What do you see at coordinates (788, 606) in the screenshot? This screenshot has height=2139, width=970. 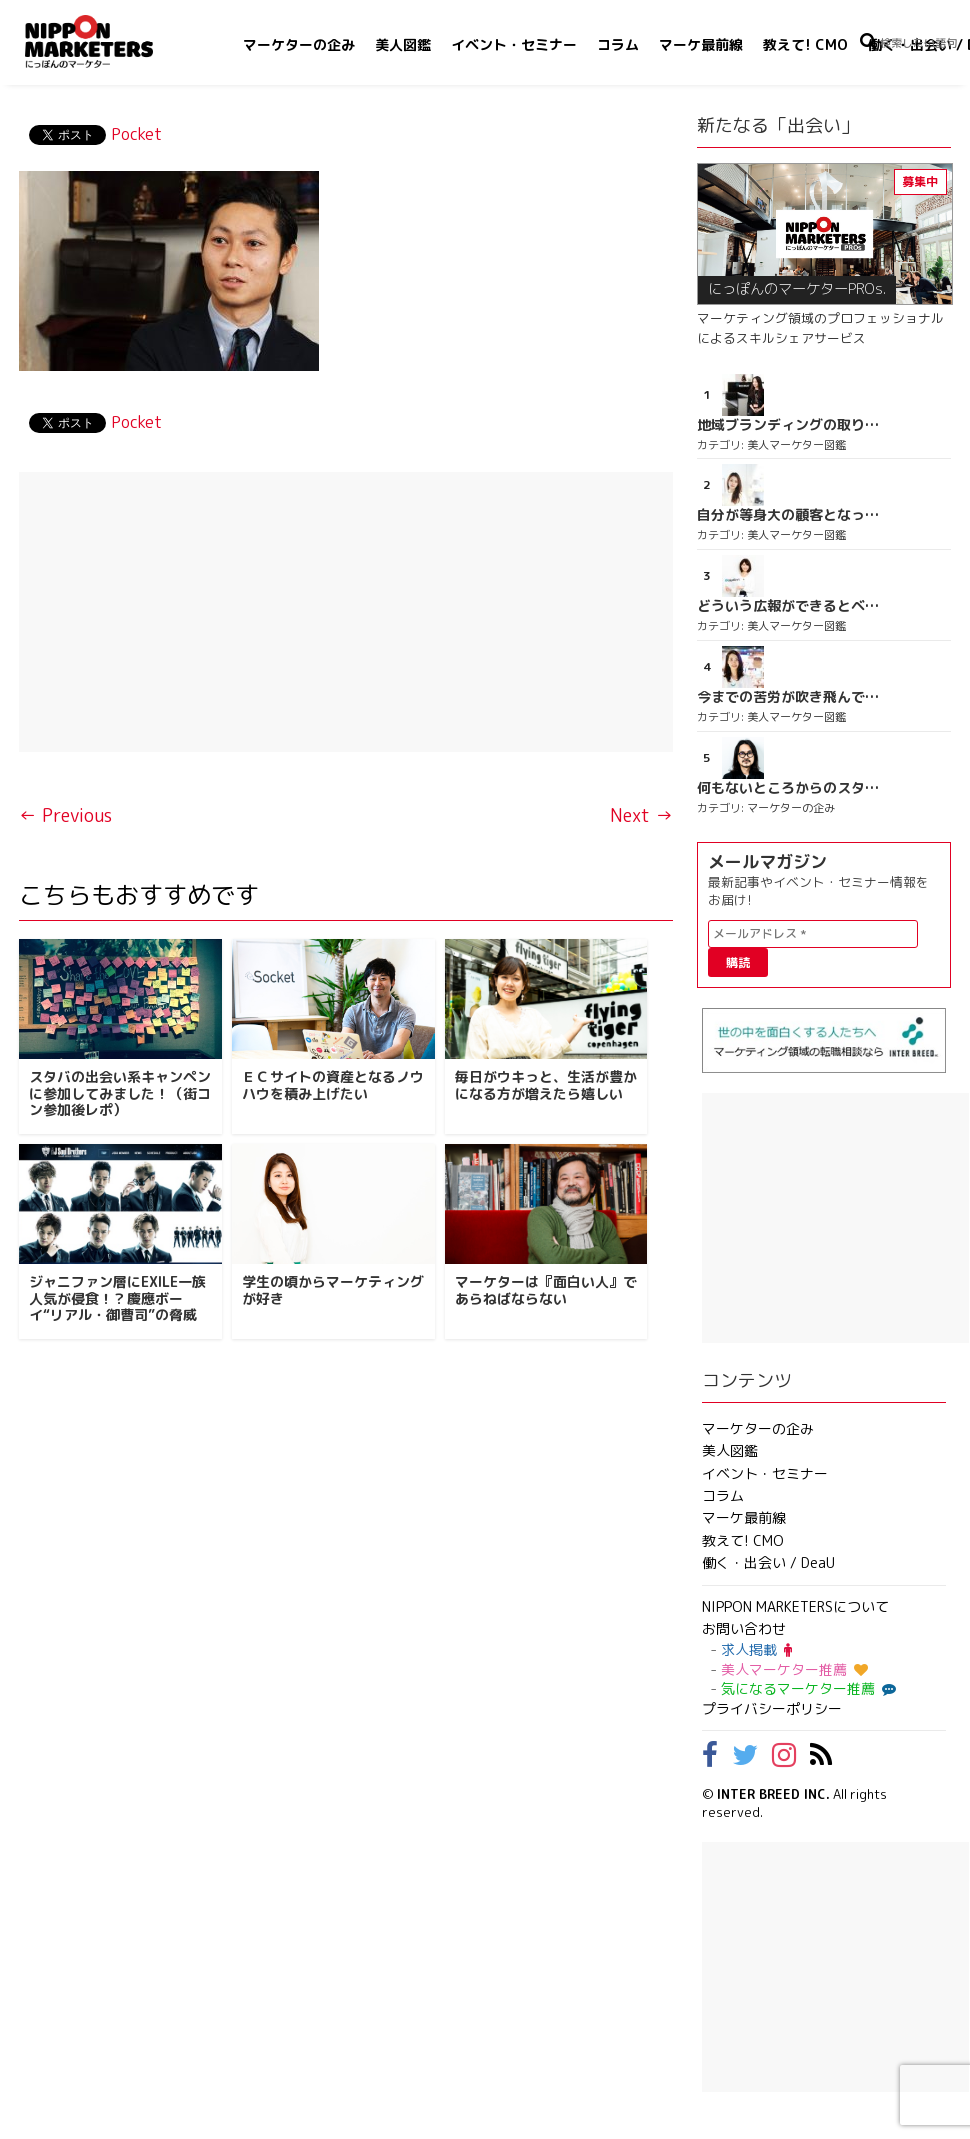 I see `どういう広報ができるとベストなのか` at bounding box center [788, 606].